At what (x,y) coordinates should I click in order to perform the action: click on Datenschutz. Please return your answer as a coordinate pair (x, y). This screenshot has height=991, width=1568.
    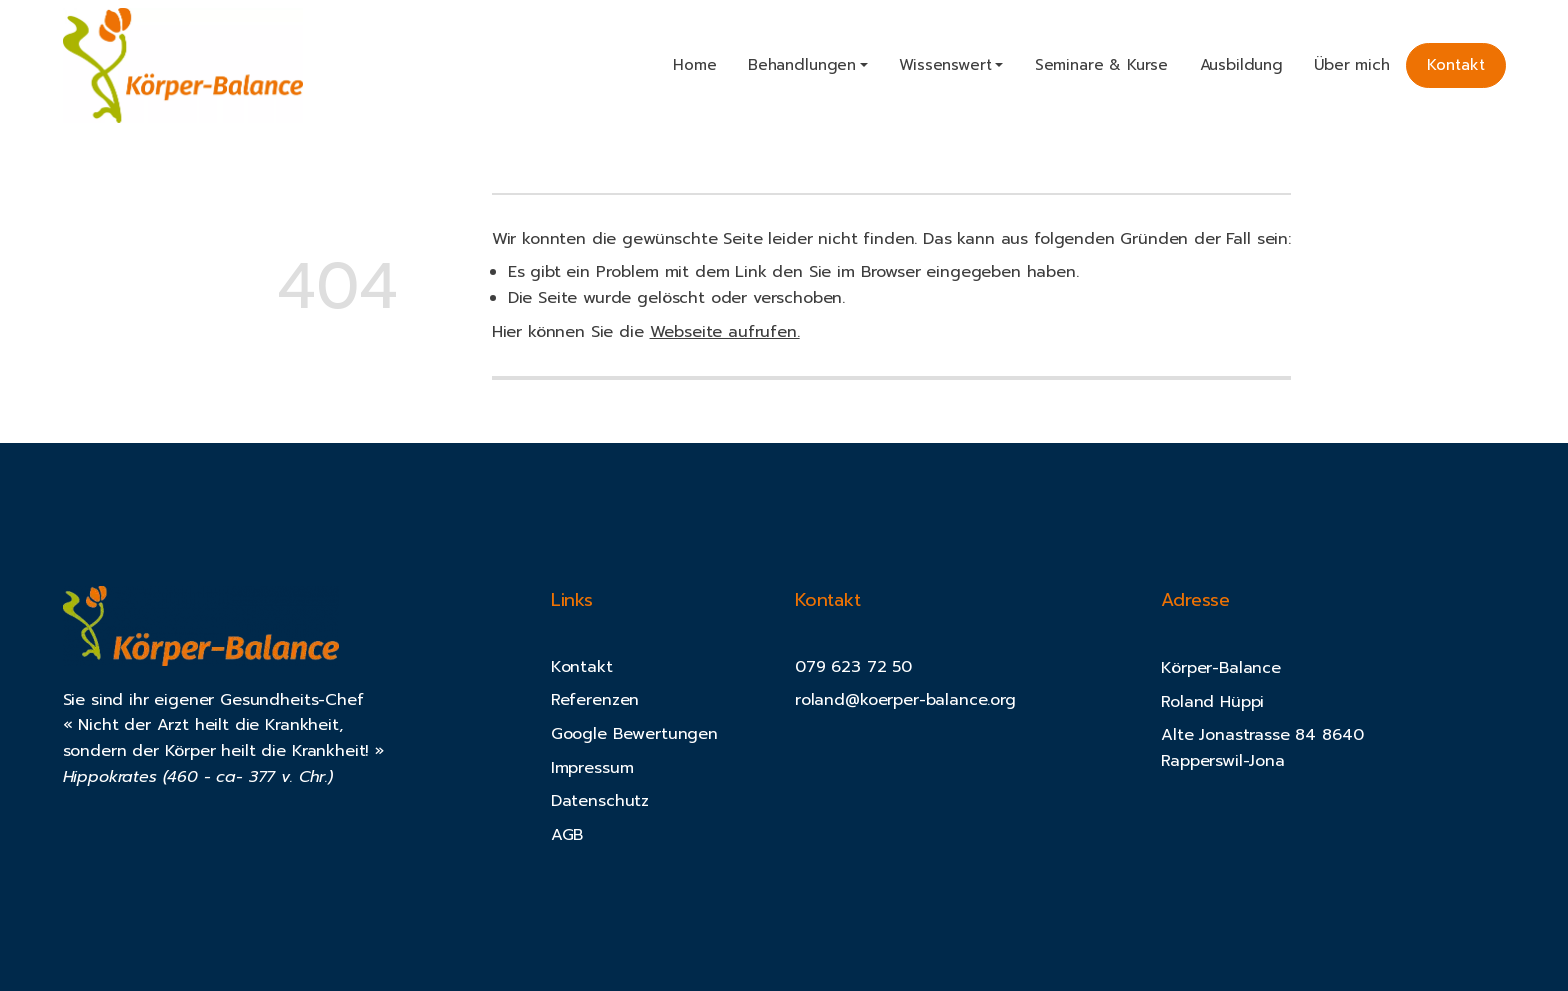
    Looking at the image, I should click on (600, 801).